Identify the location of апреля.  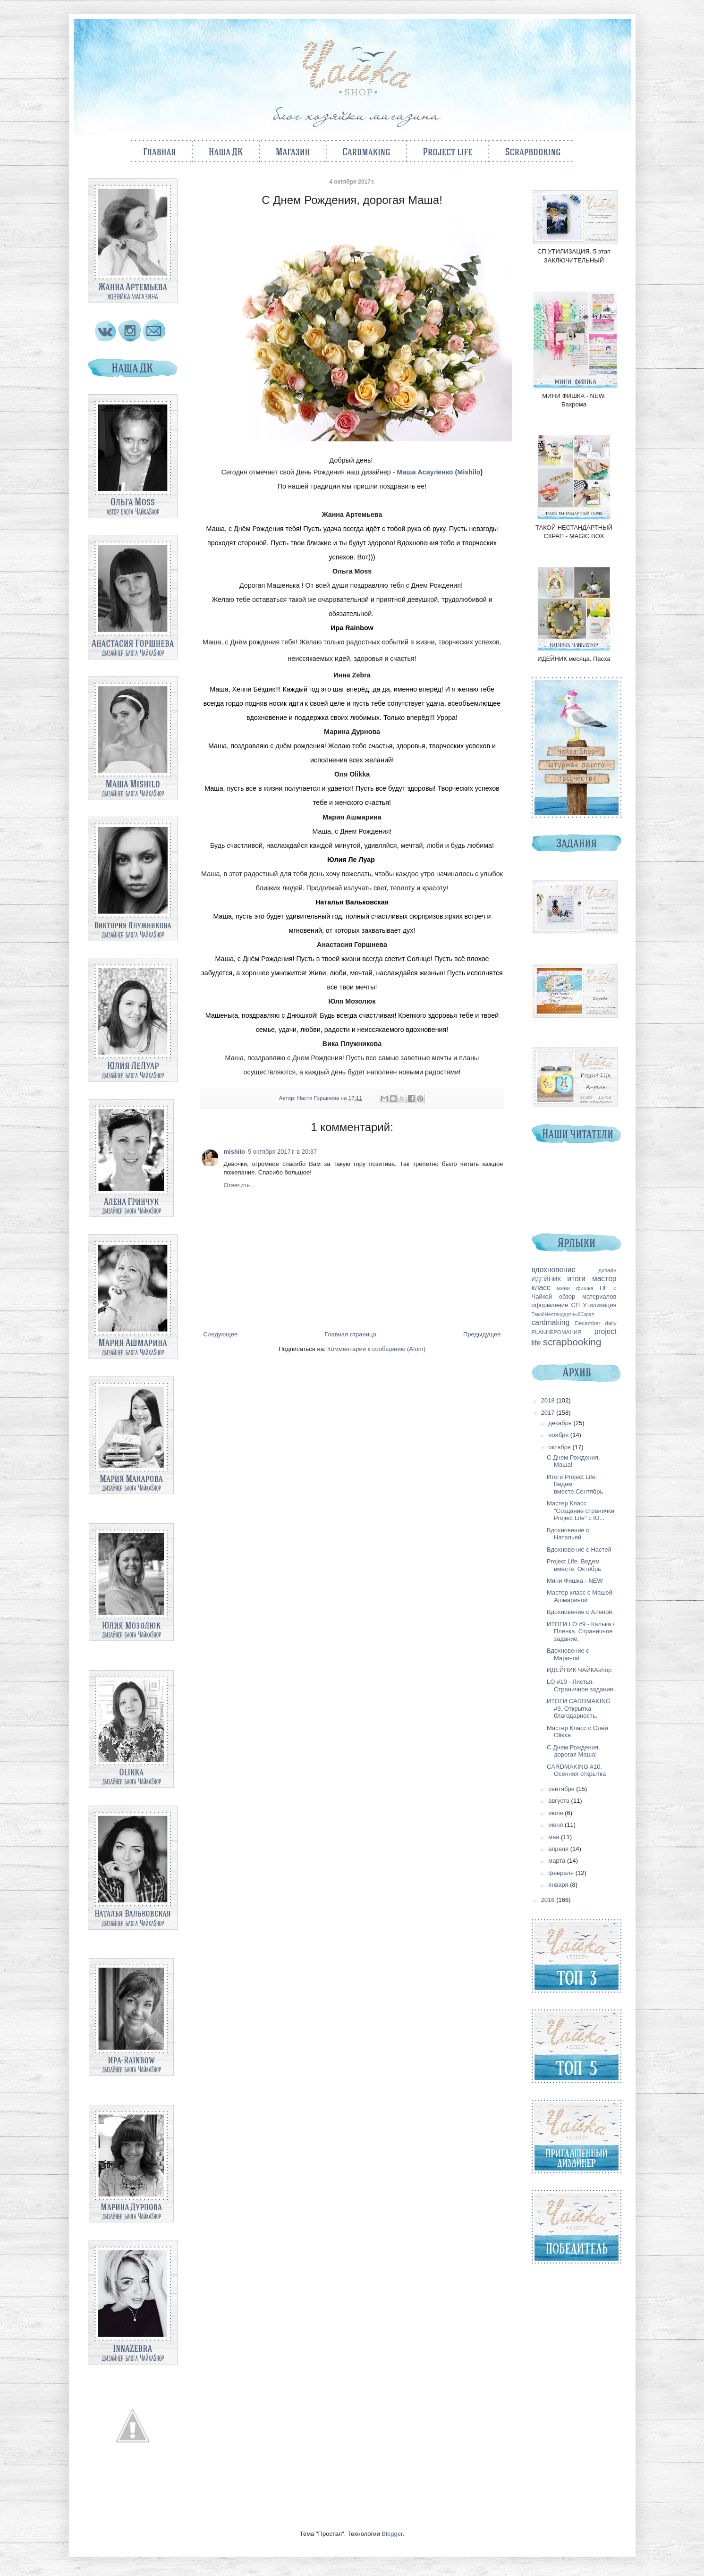
(559, 1848).